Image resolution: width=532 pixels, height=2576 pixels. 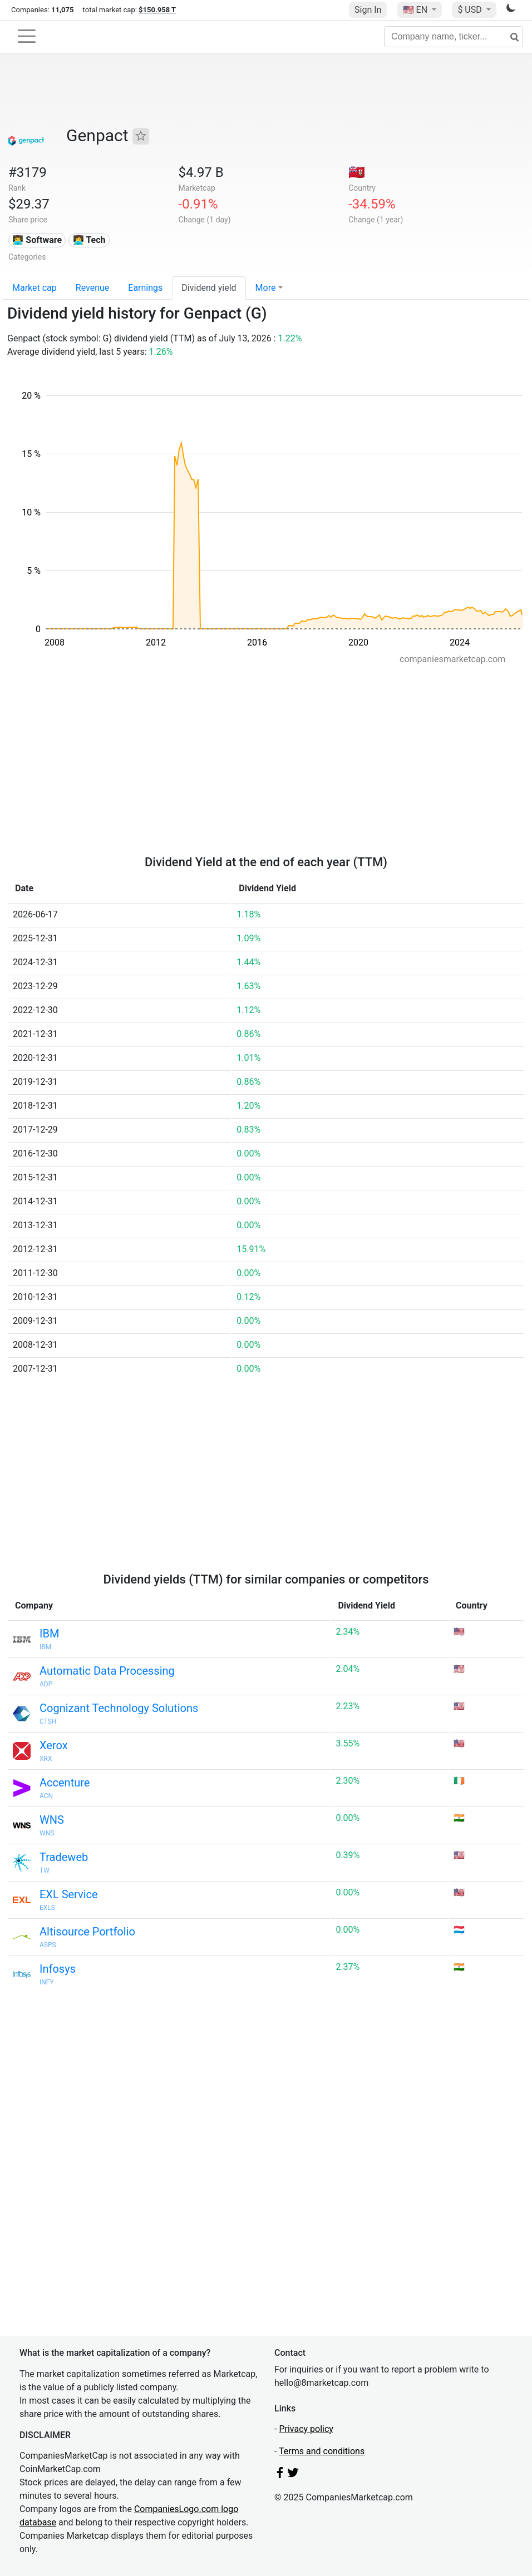 I want to click on Privacy policy, so click(x=306, y=2429).